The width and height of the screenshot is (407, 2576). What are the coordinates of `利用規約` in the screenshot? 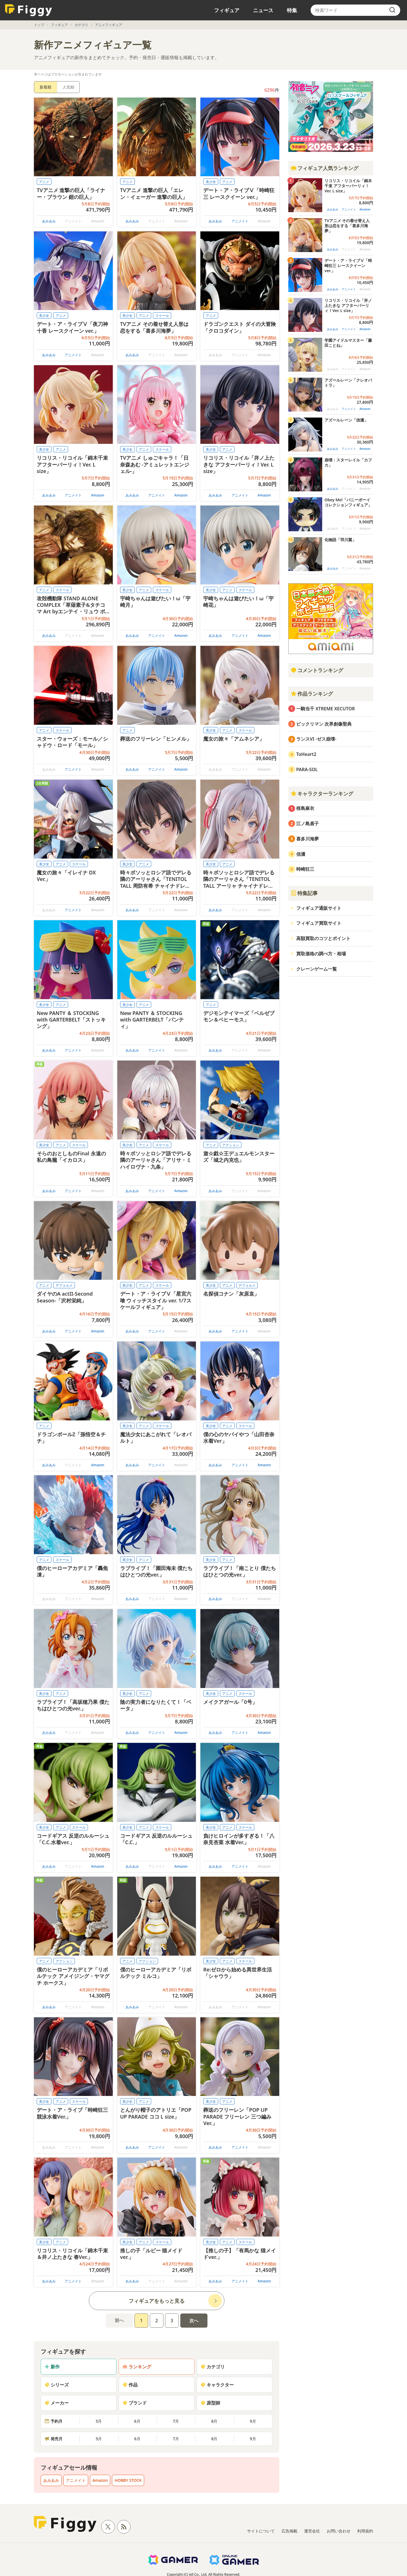 It's located at (365, 2531).